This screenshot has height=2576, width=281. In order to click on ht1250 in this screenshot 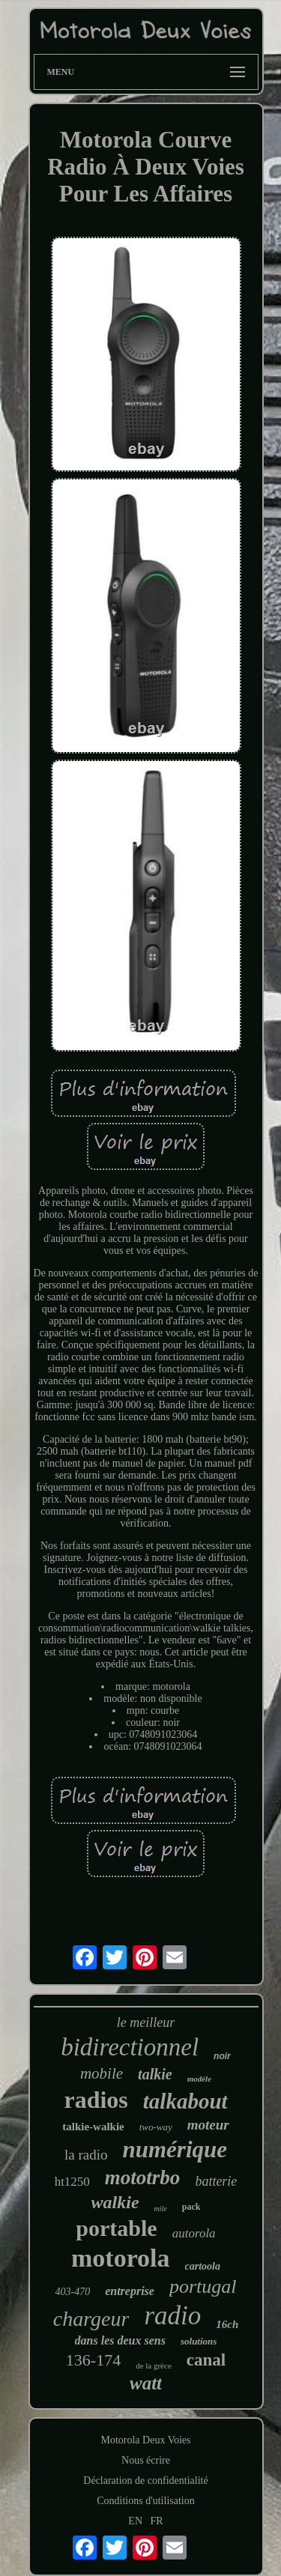, I will do `click(72, 2182)`.